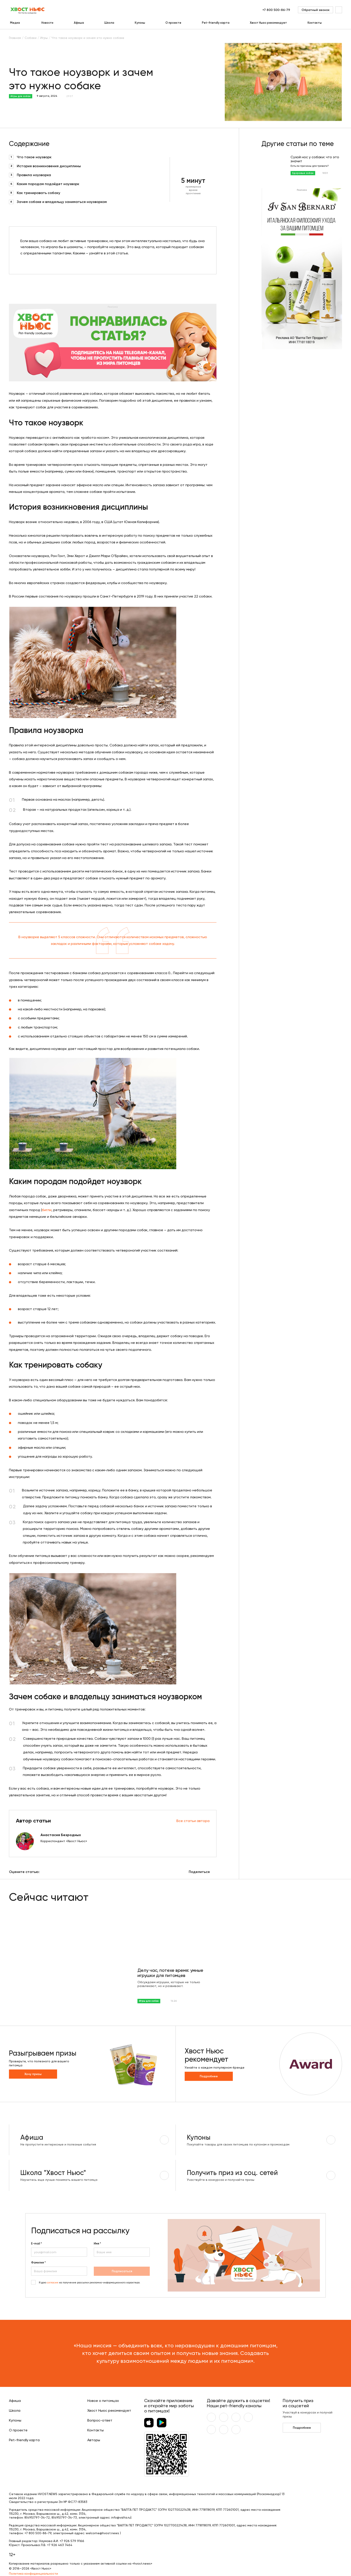  Describe the element at coordinates (215, 22) in the screenshot. I see `Pet-friendly карта` at that location.